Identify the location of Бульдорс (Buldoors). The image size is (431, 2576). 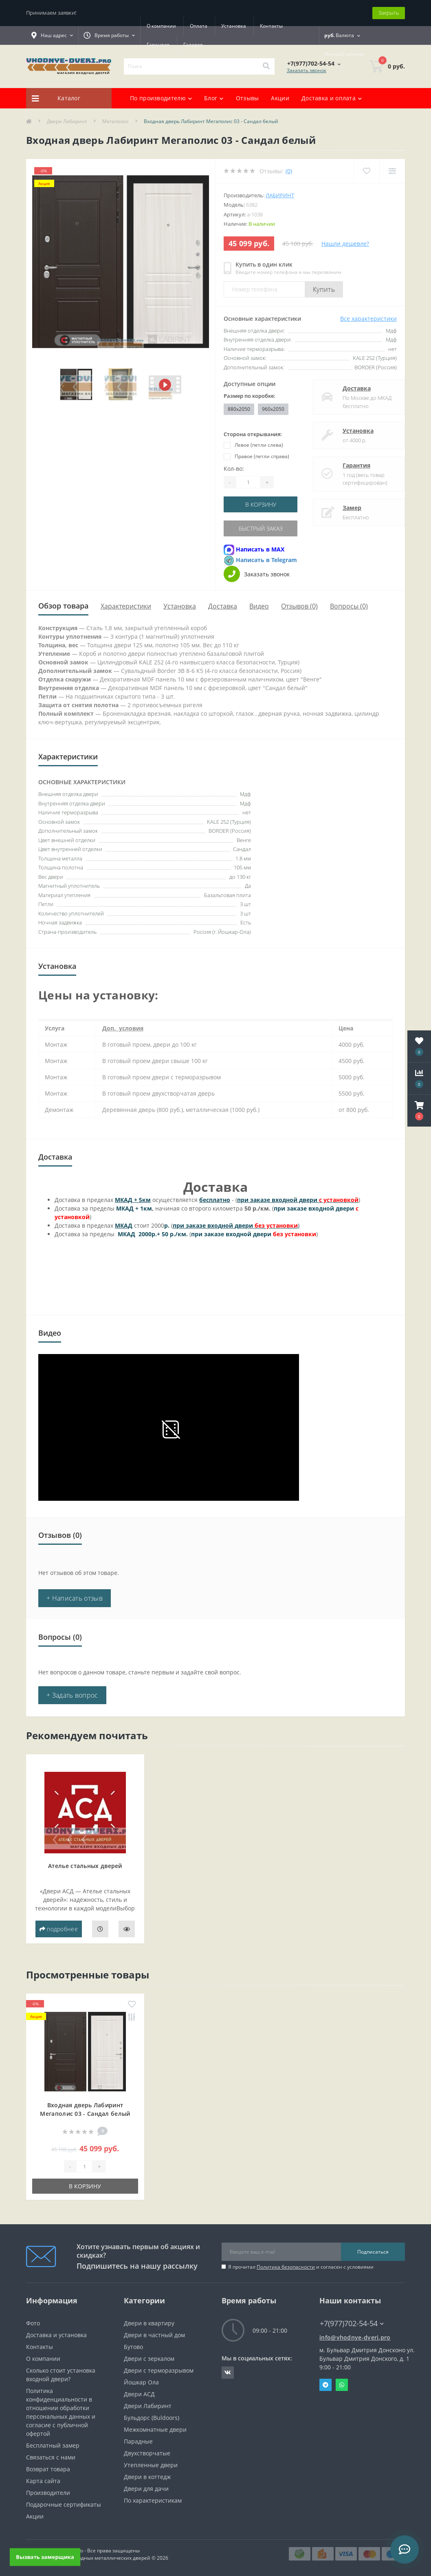
(151, 2418).